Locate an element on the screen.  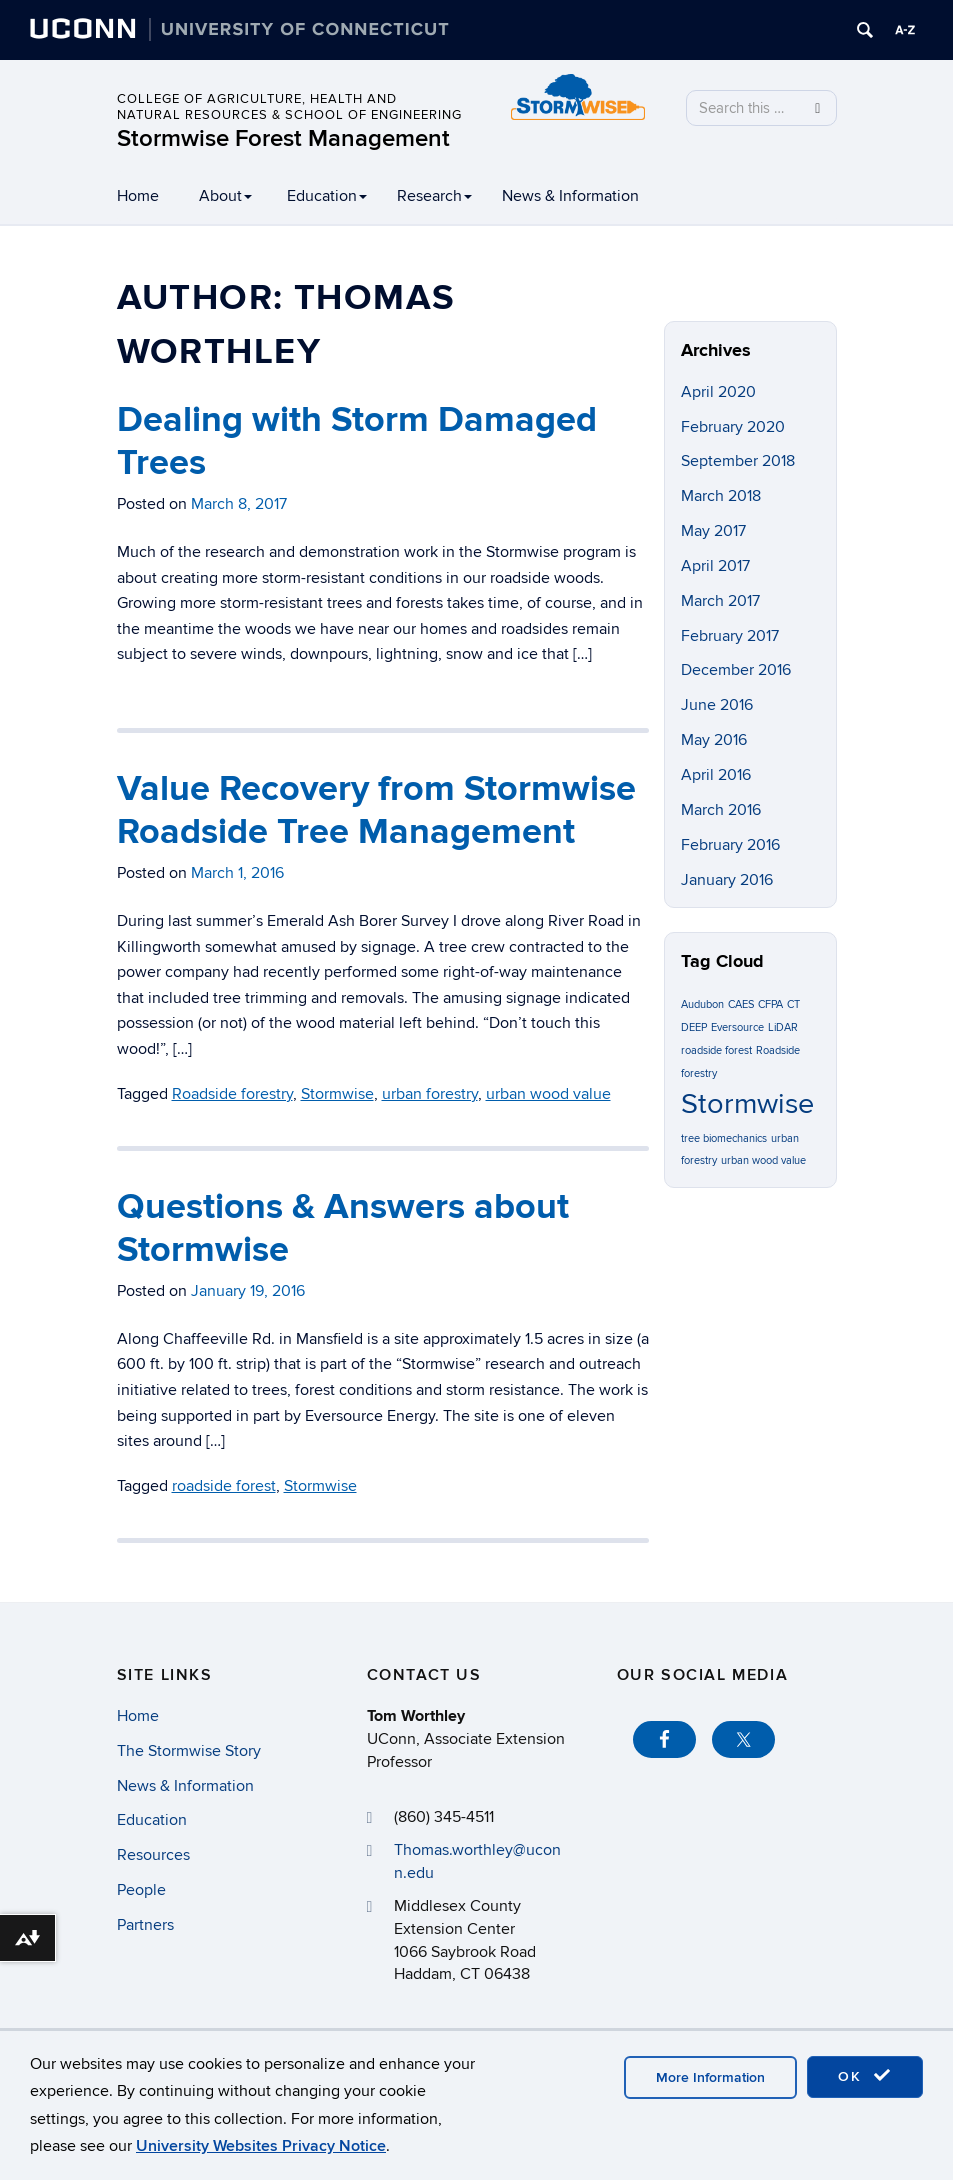
September 2018 is located at coordinates (738, 461).